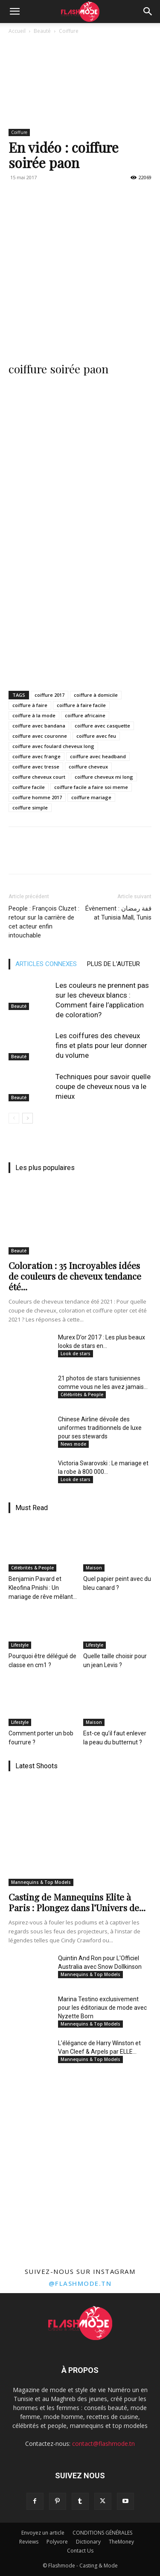 The width and height of the screenshot is (160, 2576). I want to click on [prev-page], so click(14, 1118).